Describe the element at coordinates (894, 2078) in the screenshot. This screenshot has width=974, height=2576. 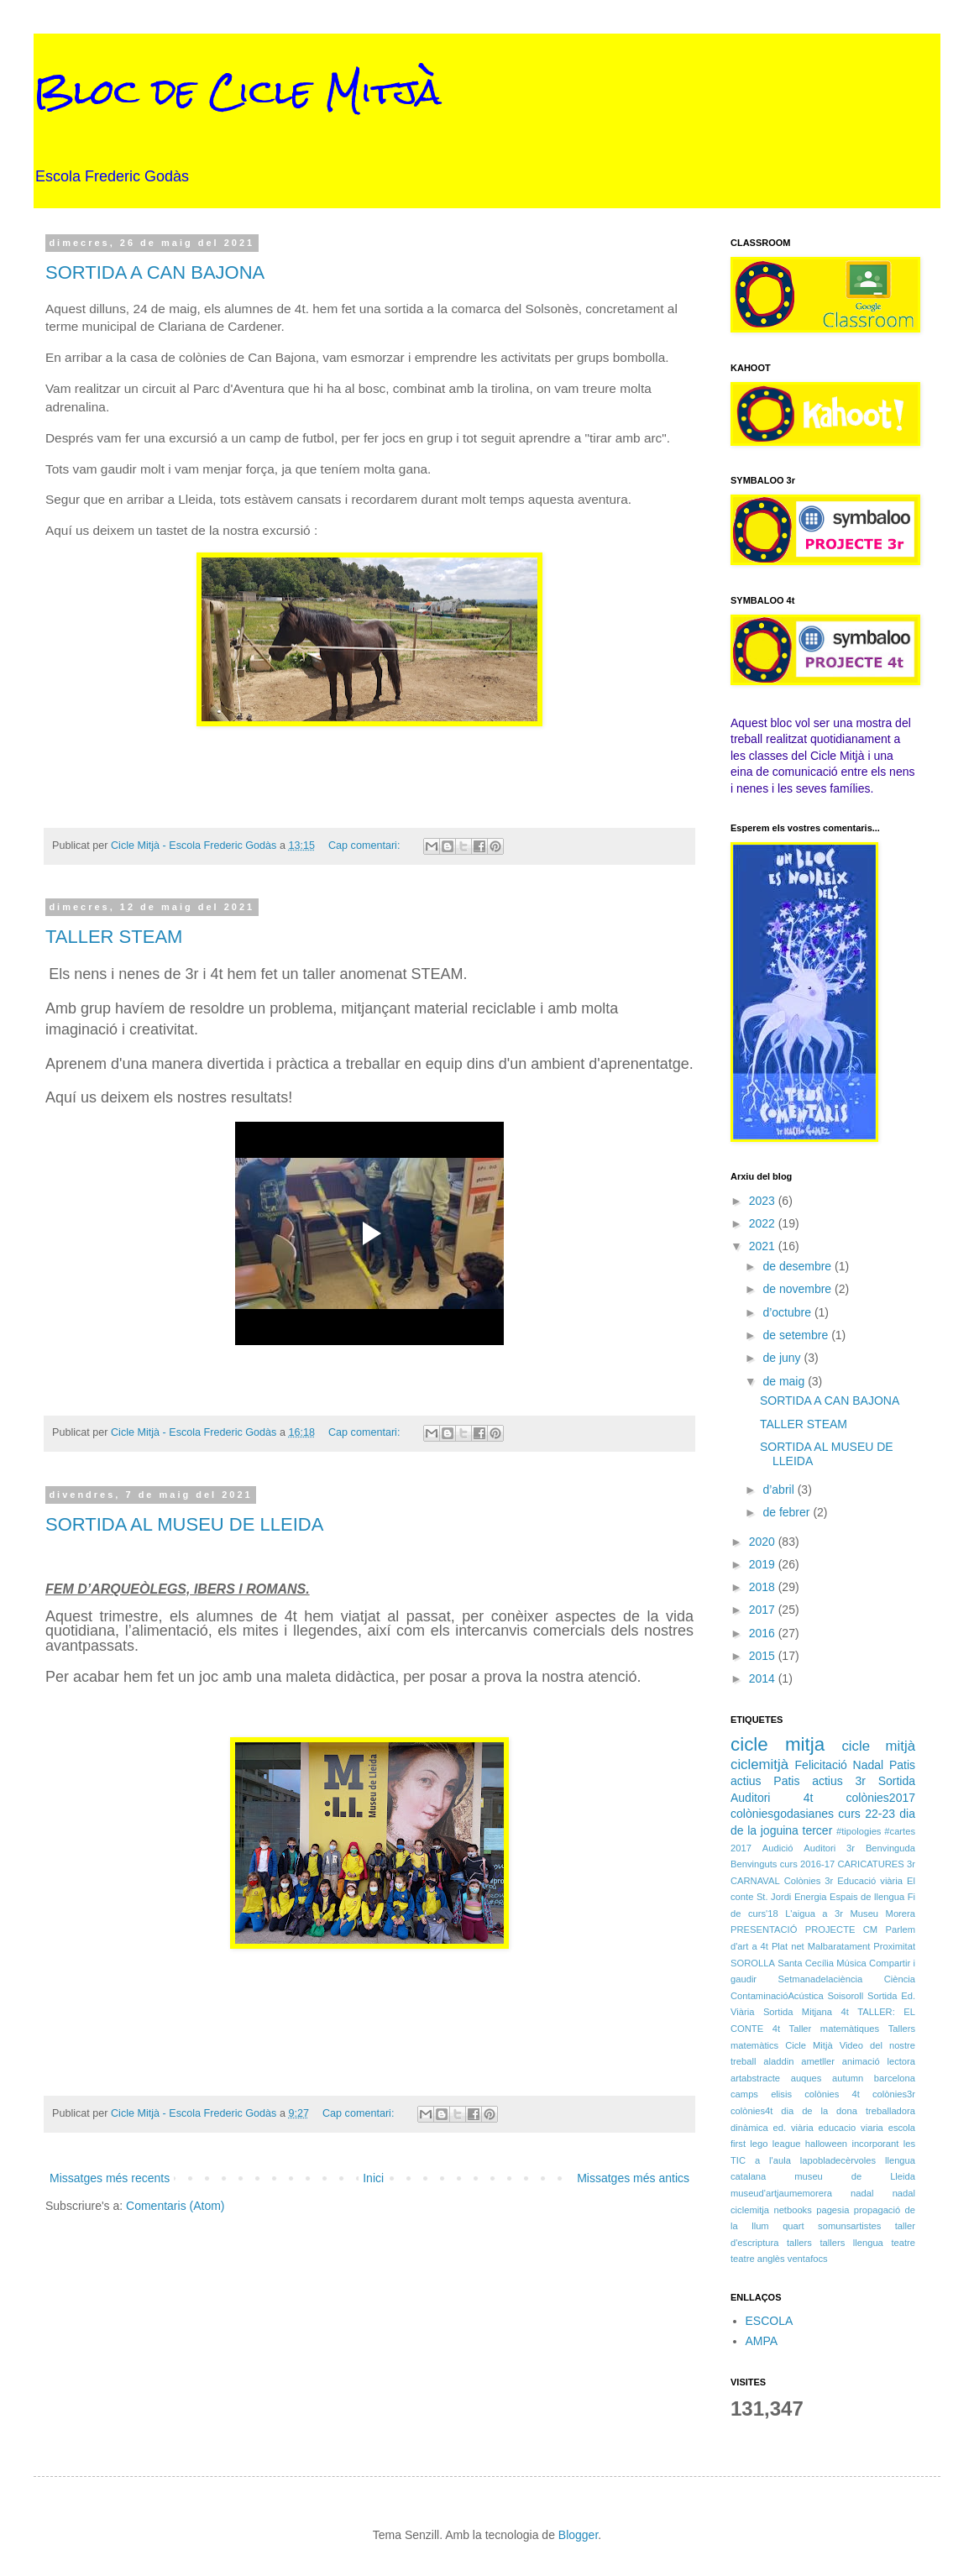
I see `barcelona` at that location.